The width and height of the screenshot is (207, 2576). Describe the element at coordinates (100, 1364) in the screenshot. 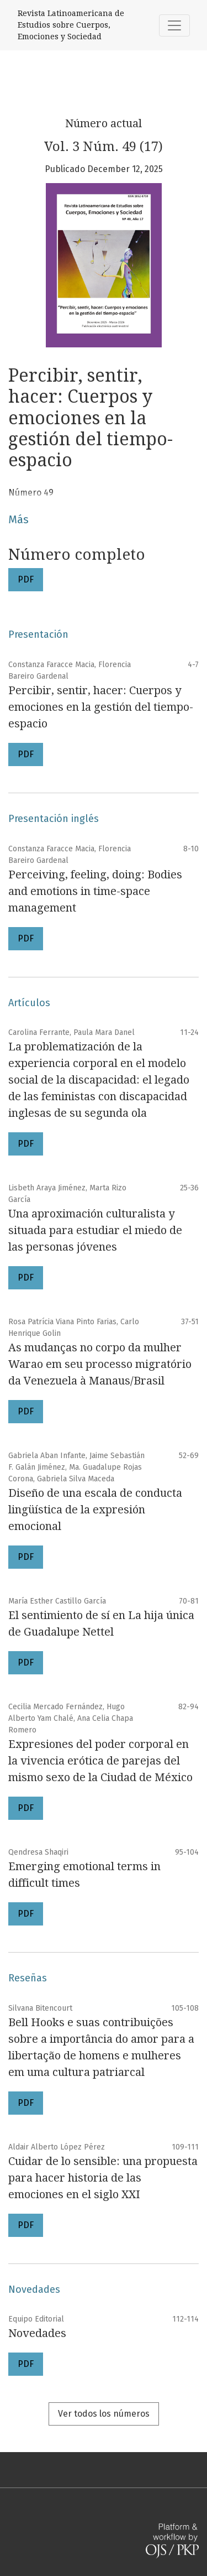

I see `As mudanças no corpo da mulher Warao em seu processo migratório da Venezuela à Manaus/Brasil` at that location.